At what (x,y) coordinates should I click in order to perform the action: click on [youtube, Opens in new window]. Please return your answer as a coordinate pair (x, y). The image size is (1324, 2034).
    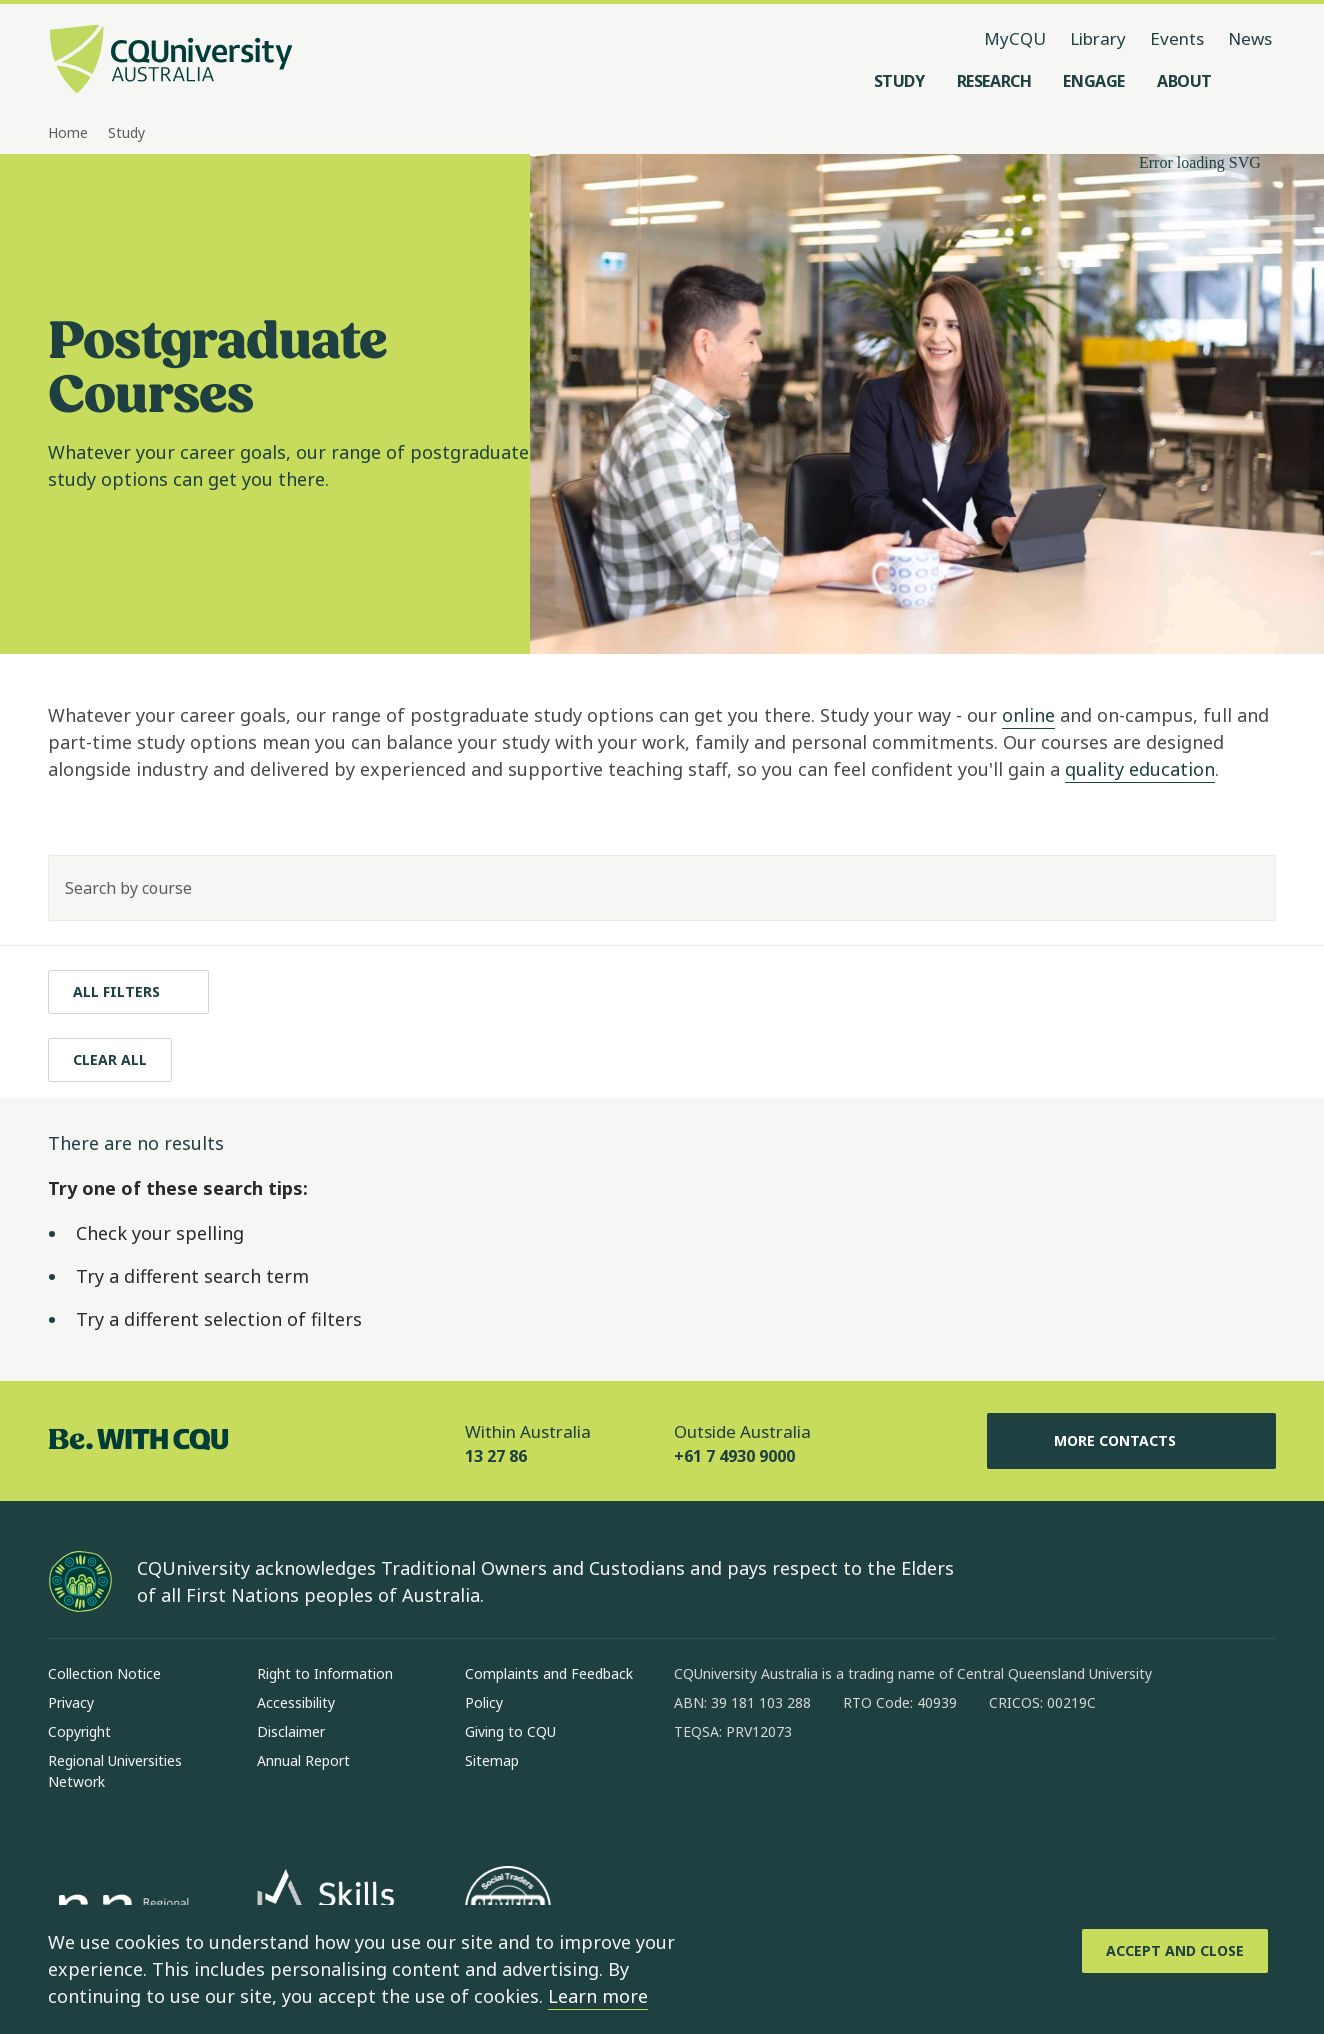
    Looking at the image, I should click on (904, 1796).